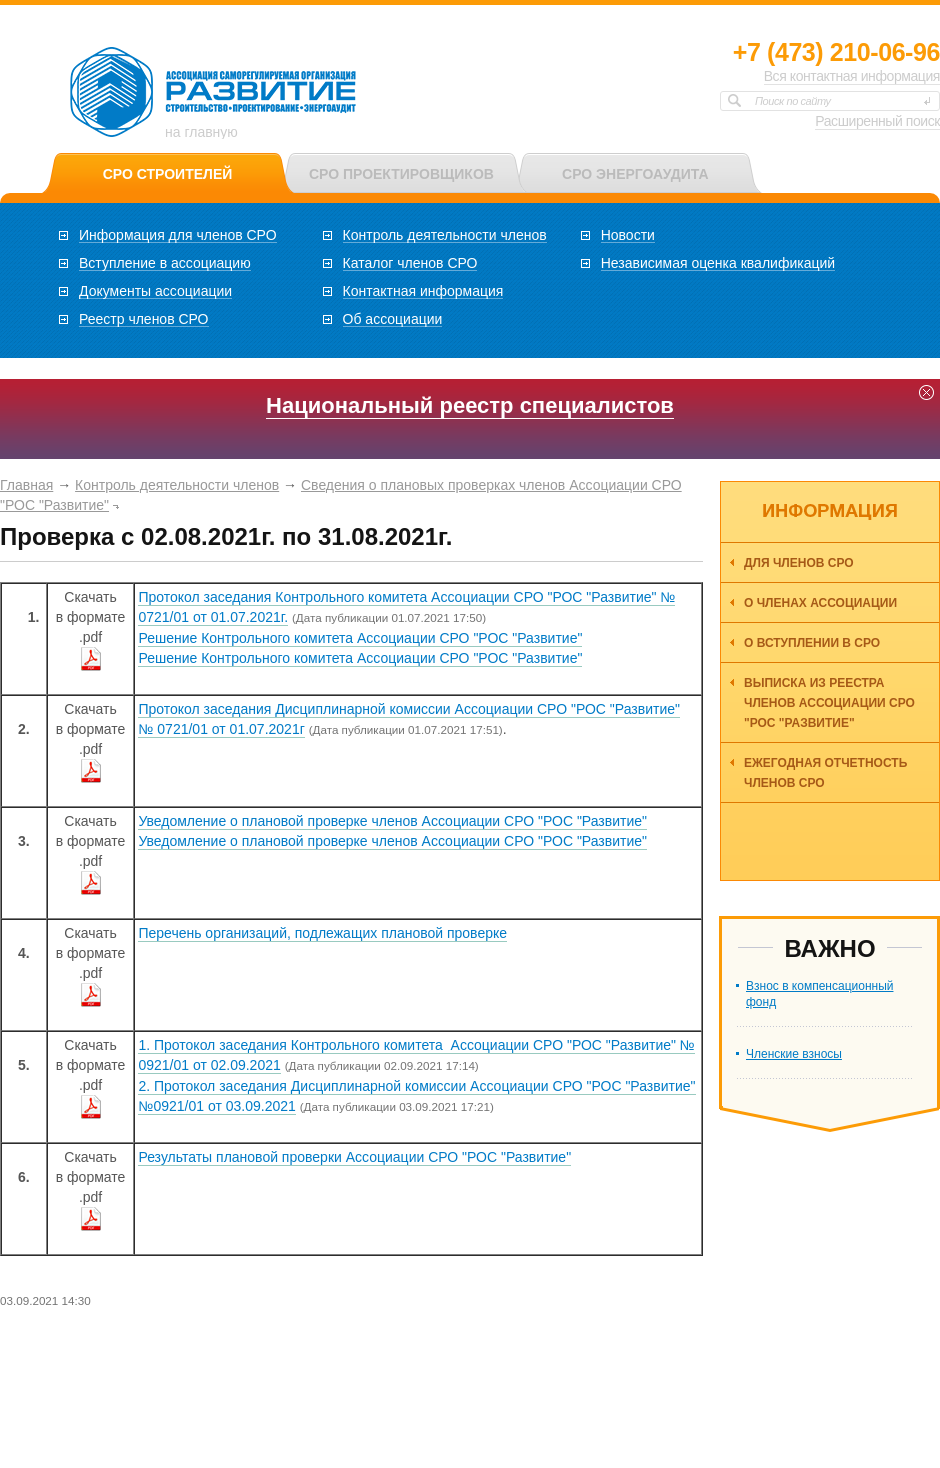  Describe the element at coordinates (470, 405) in the screenshot. I see `Национальный реестр специалистов` at that location.